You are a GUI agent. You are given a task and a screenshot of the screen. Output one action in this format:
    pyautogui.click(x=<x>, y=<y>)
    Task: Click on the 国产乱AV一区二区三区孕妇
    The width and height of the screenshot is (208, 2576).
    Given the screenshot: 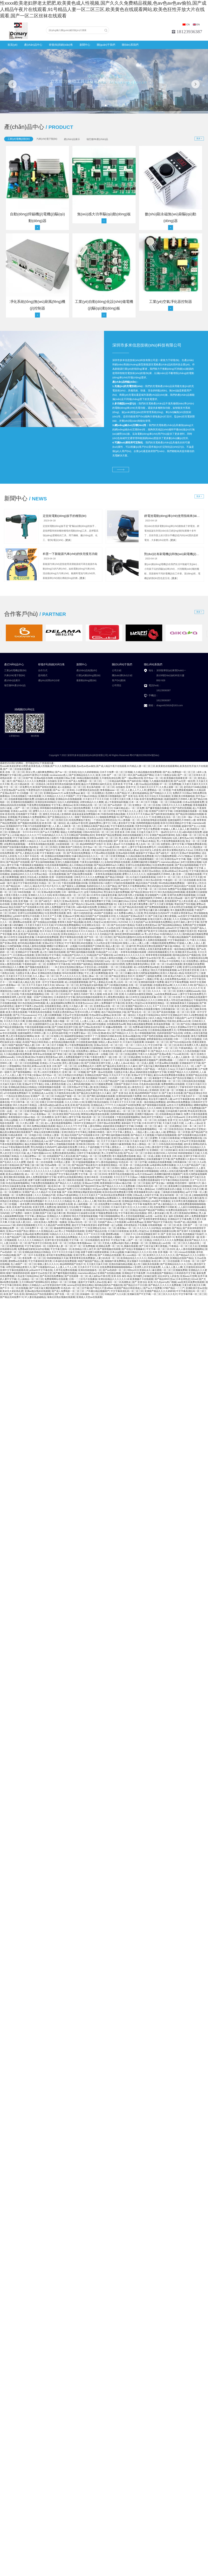 What is the action you would take?
    pyautogui.click(x=137, y=1153)
    